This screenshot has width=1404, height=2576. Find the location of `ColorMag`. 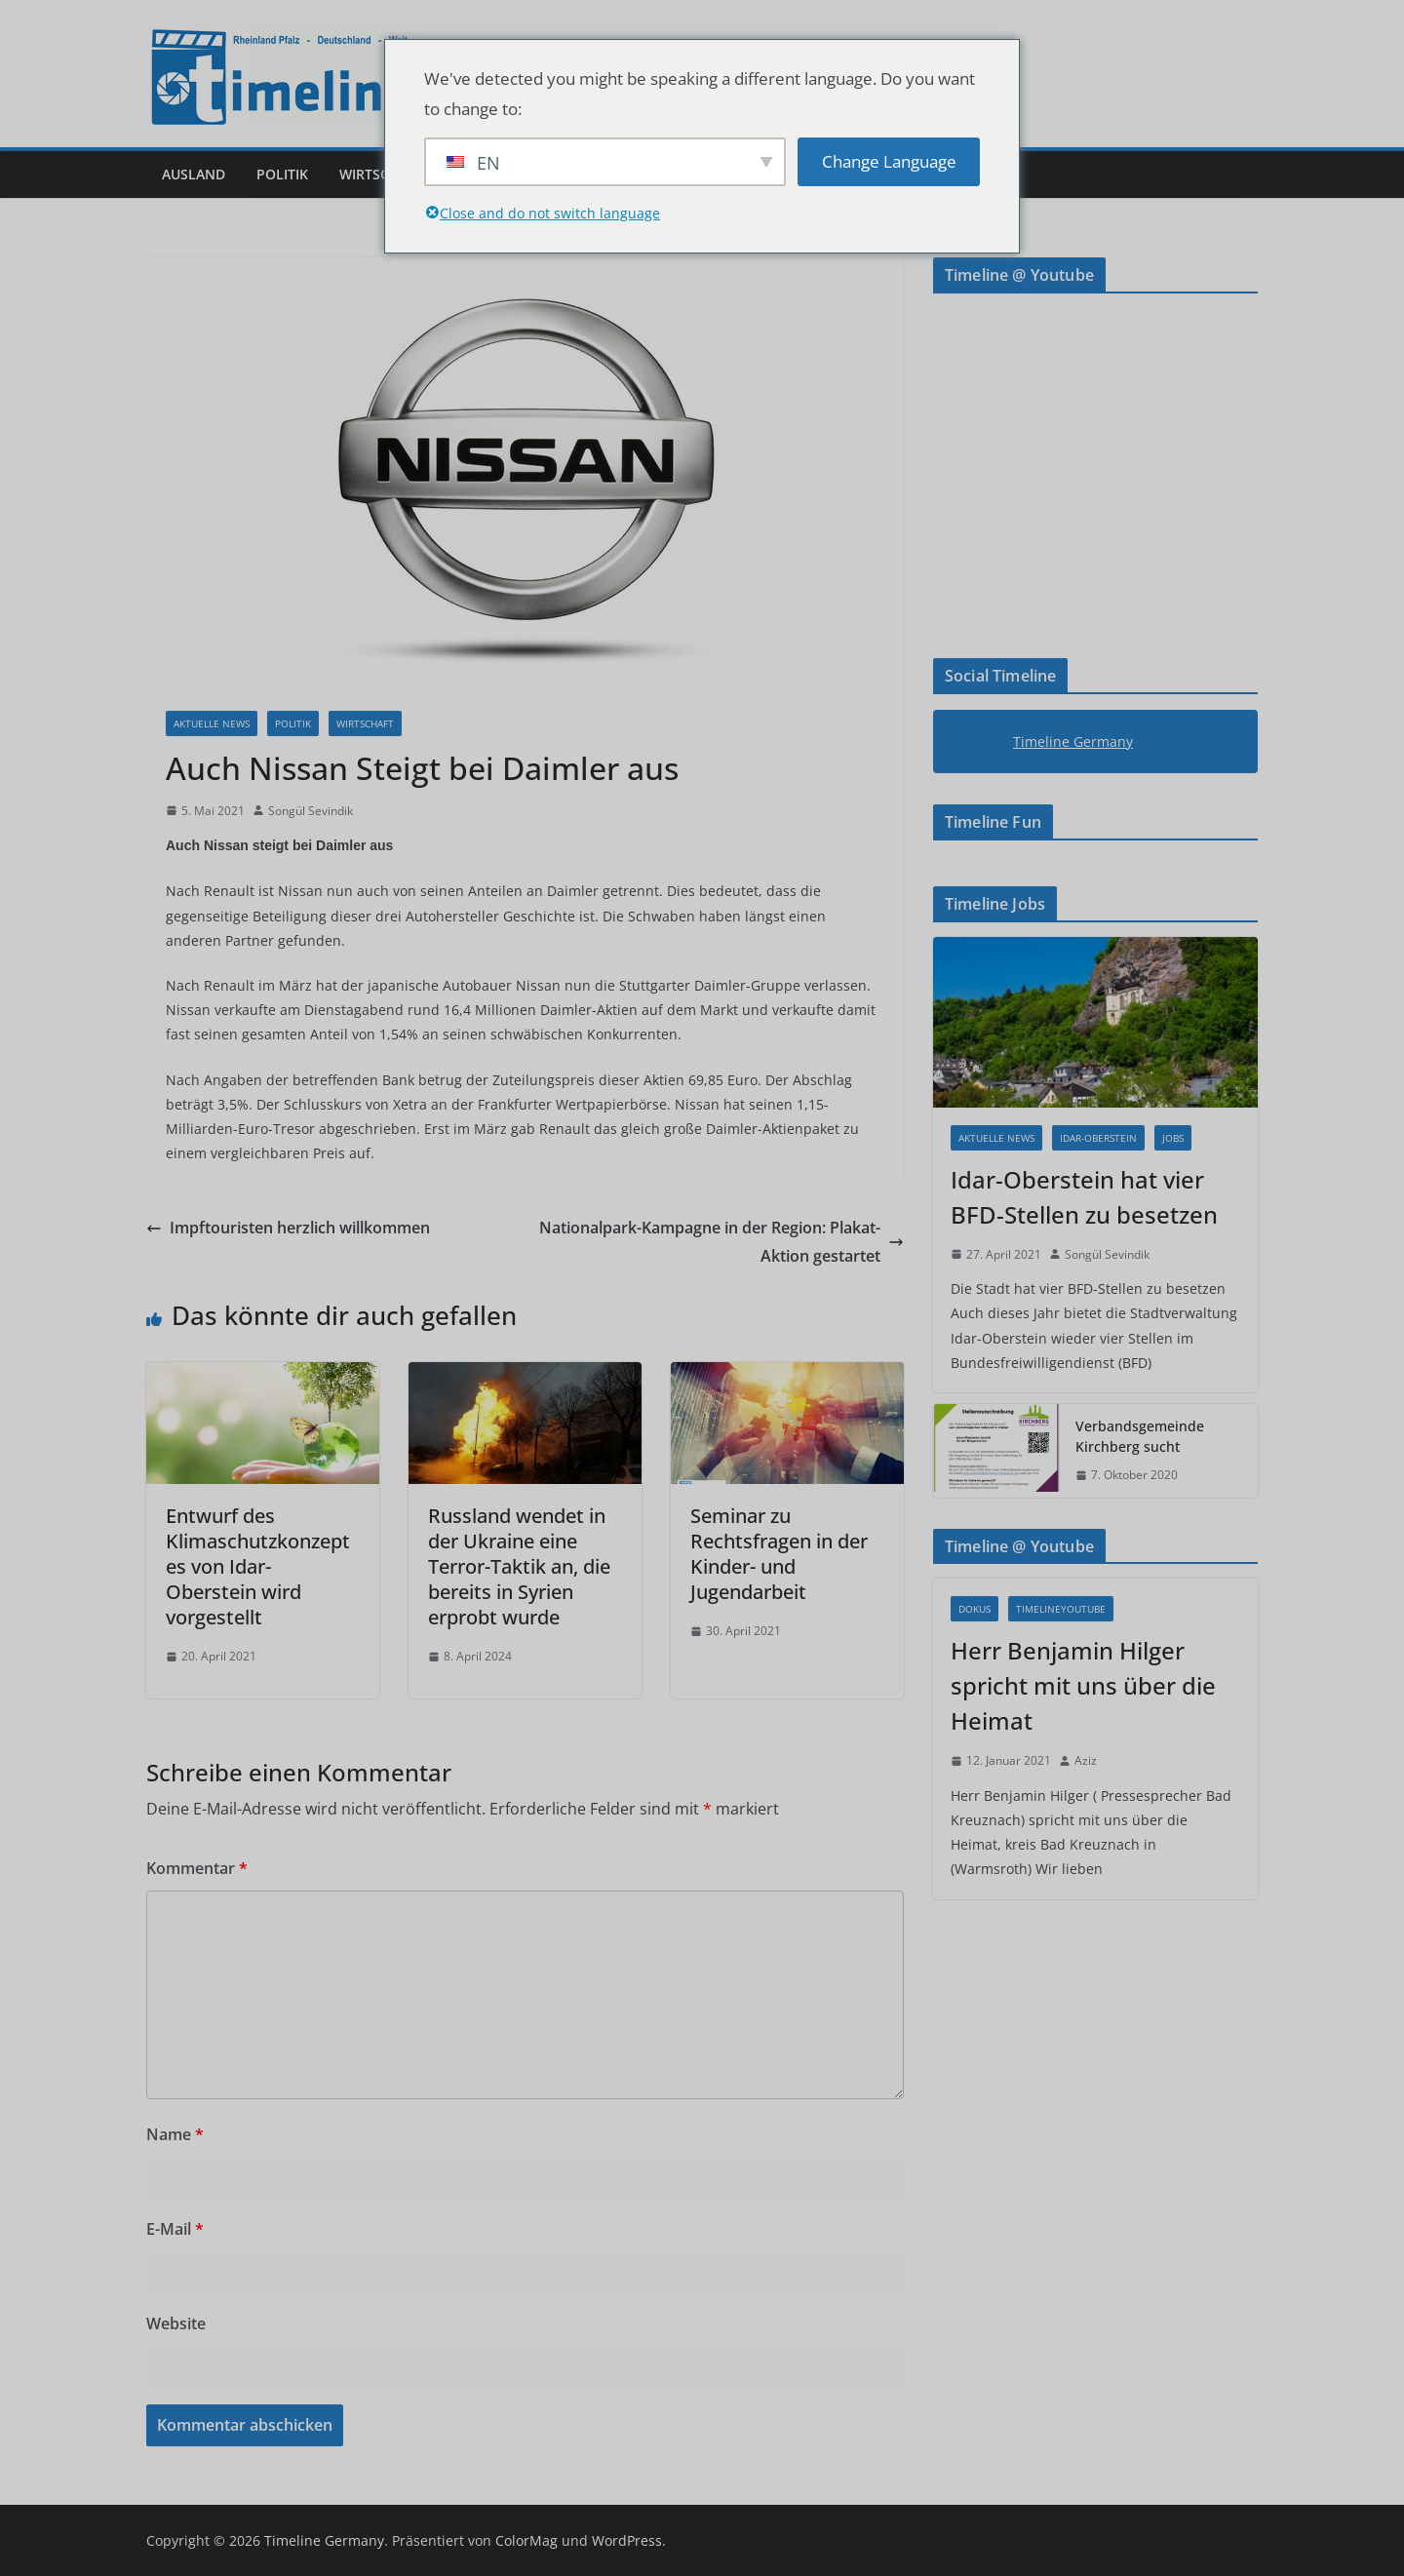

ColorMag is located at coordinates (526, 2540).